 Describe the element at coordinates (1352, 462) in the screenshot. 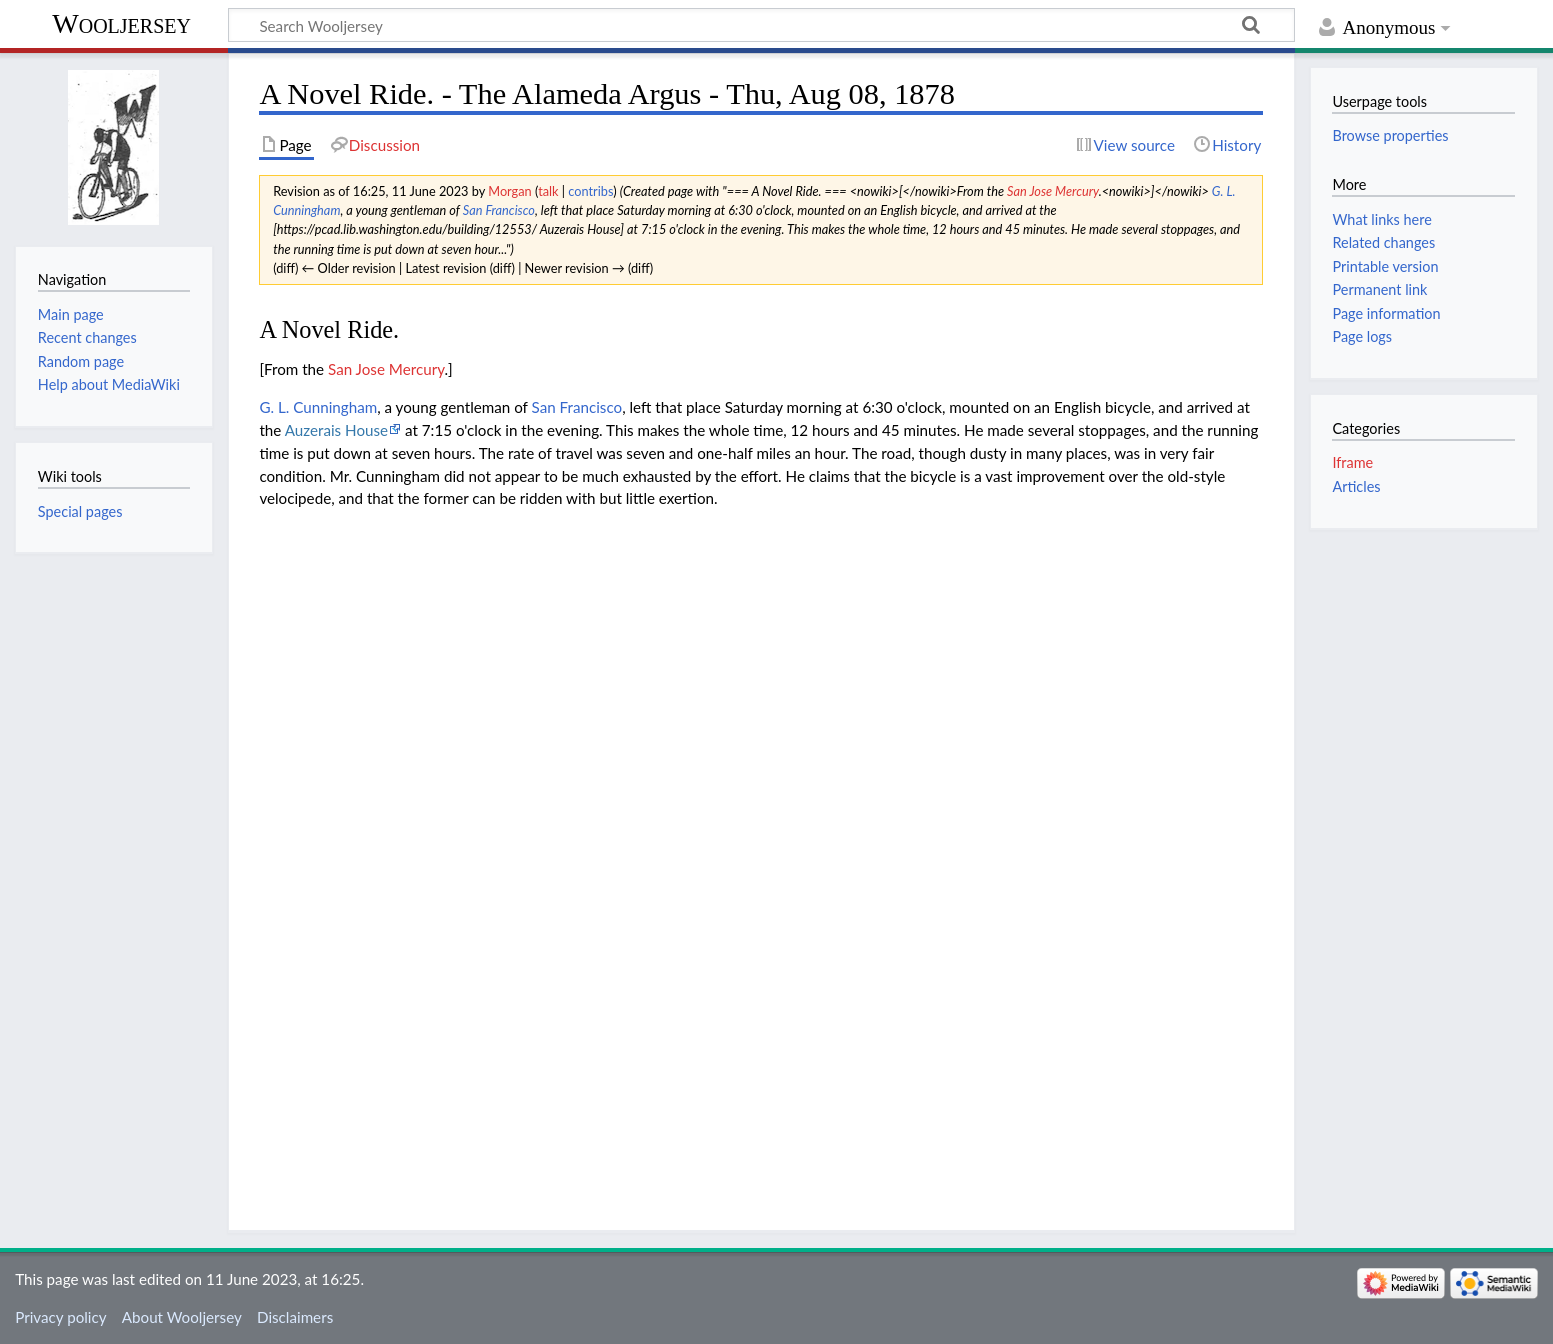

I see `Iframe` at that location.